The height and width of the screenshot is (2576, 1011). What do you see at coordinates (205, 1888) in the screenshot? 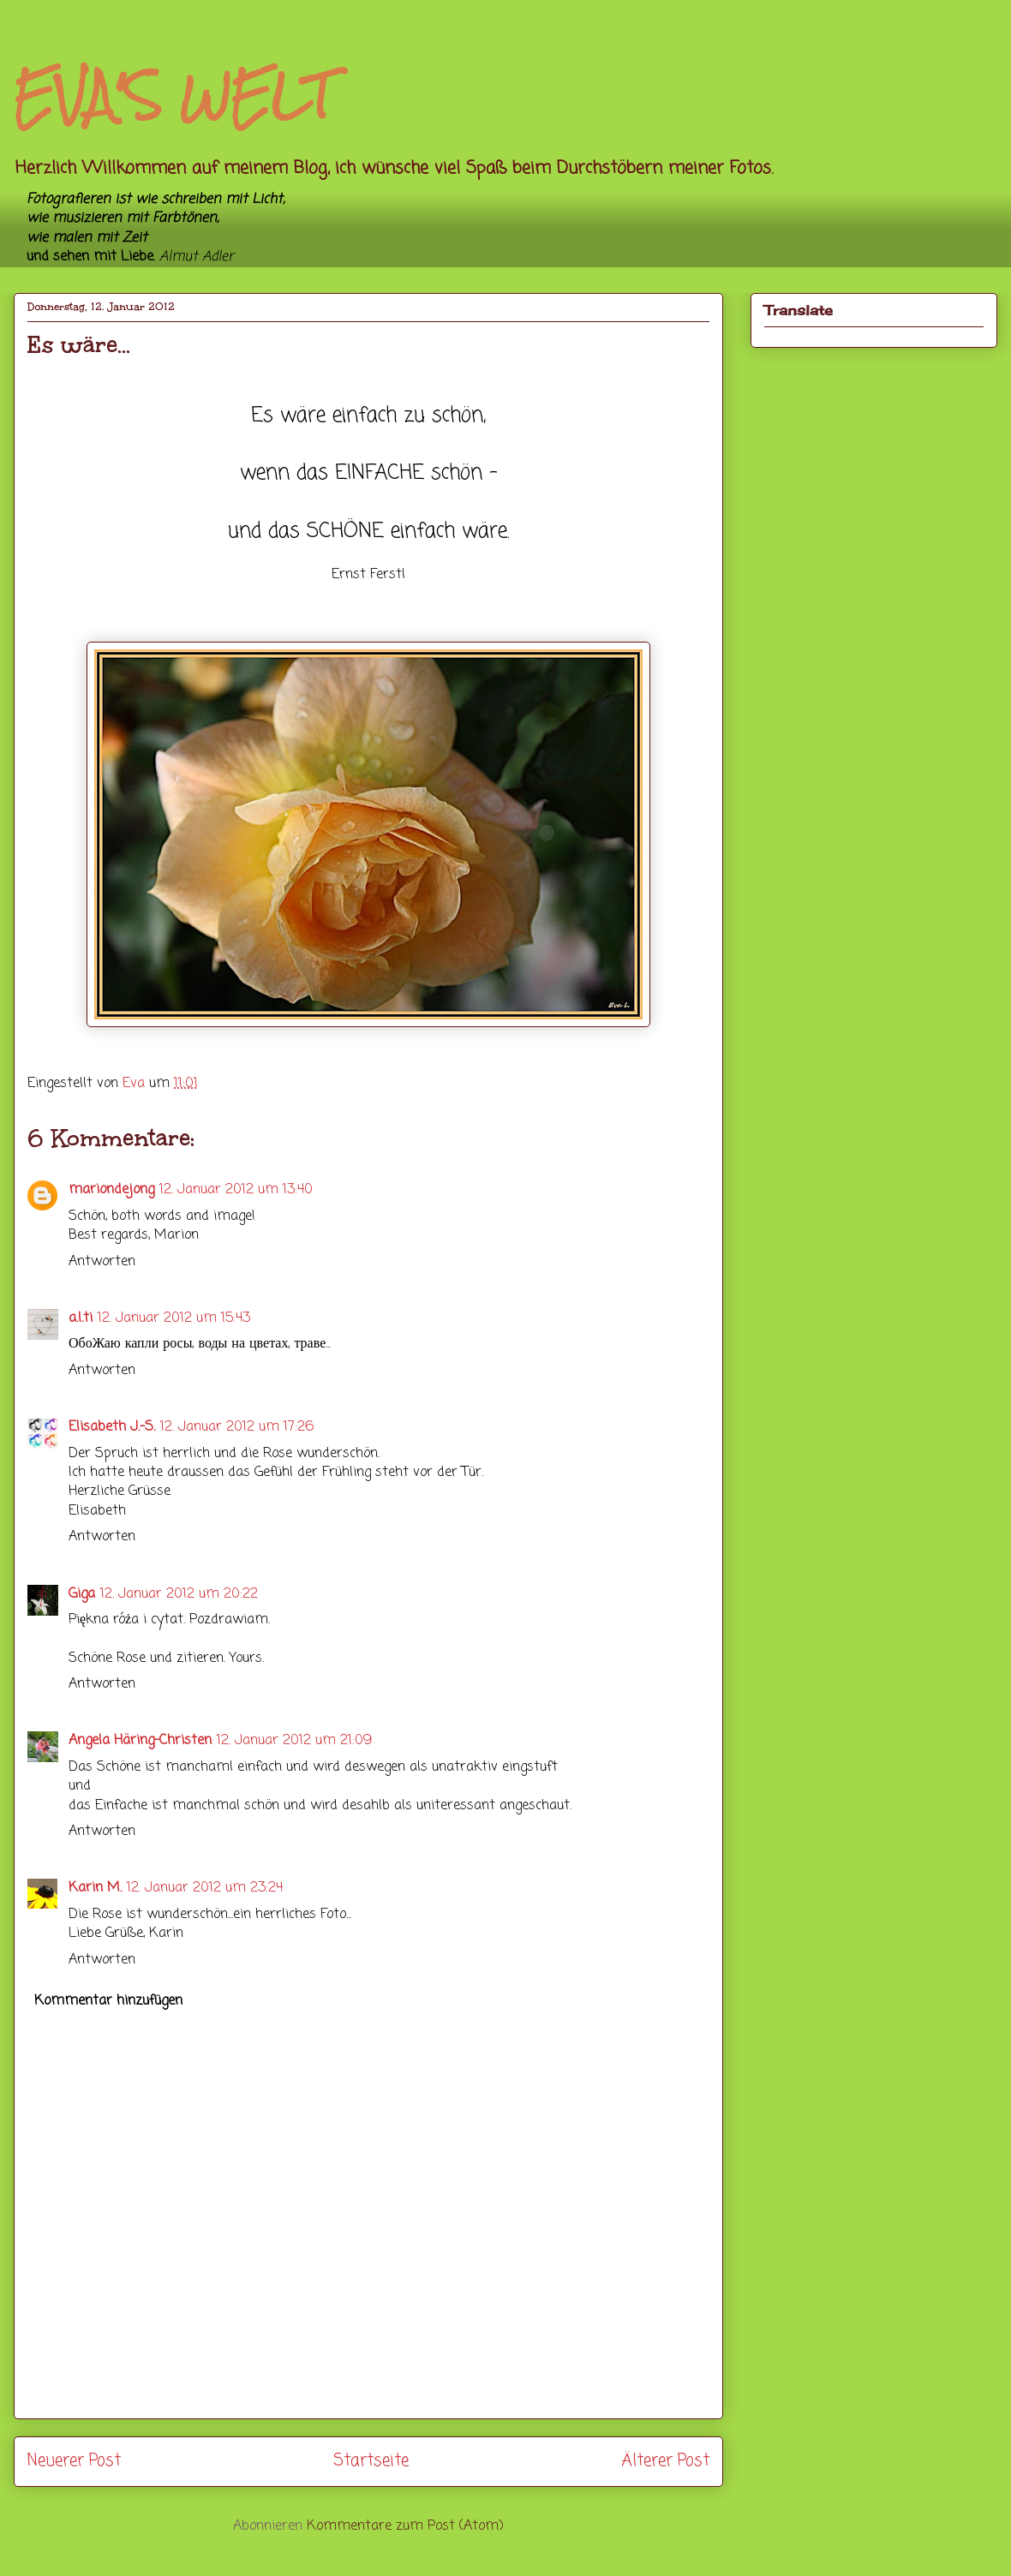
I see `12. Januar 2012 um 23:24` at bounding box center [205, 1888].